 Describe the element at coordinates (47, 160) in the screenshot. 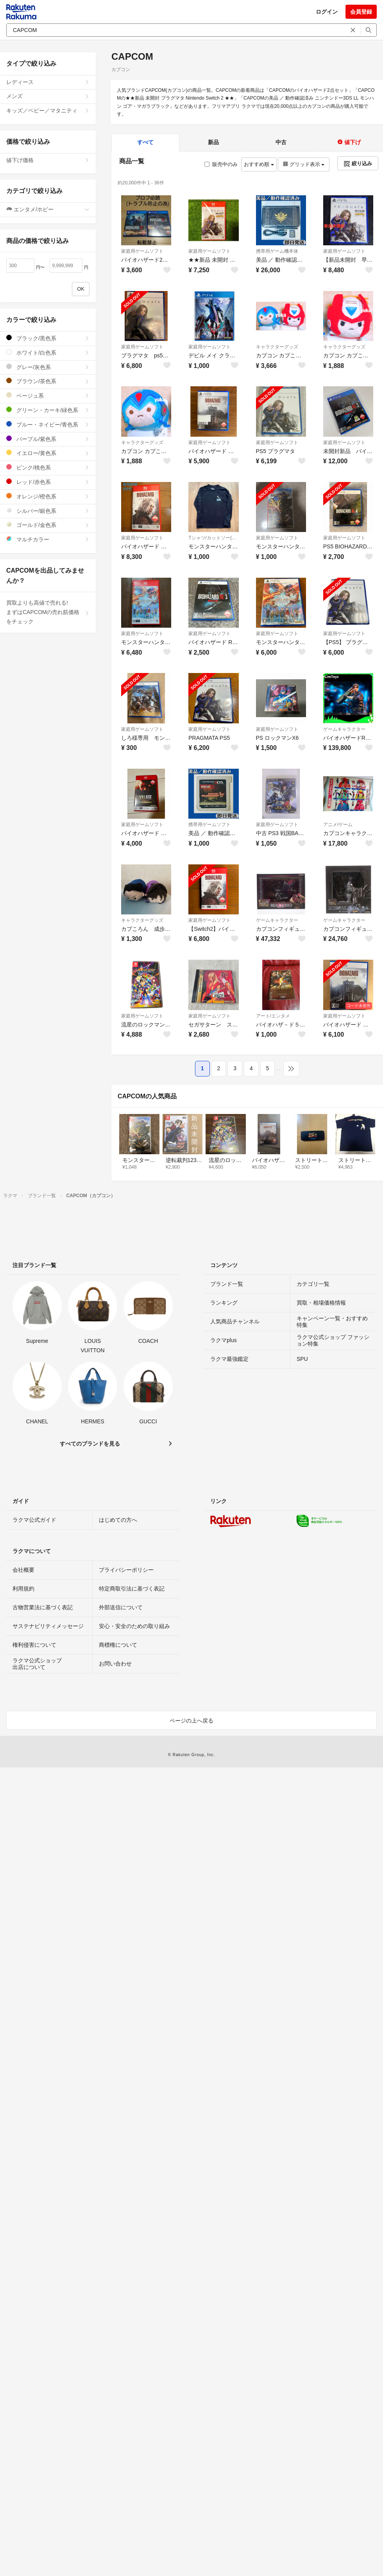

I see `値下げ価格` at that location.